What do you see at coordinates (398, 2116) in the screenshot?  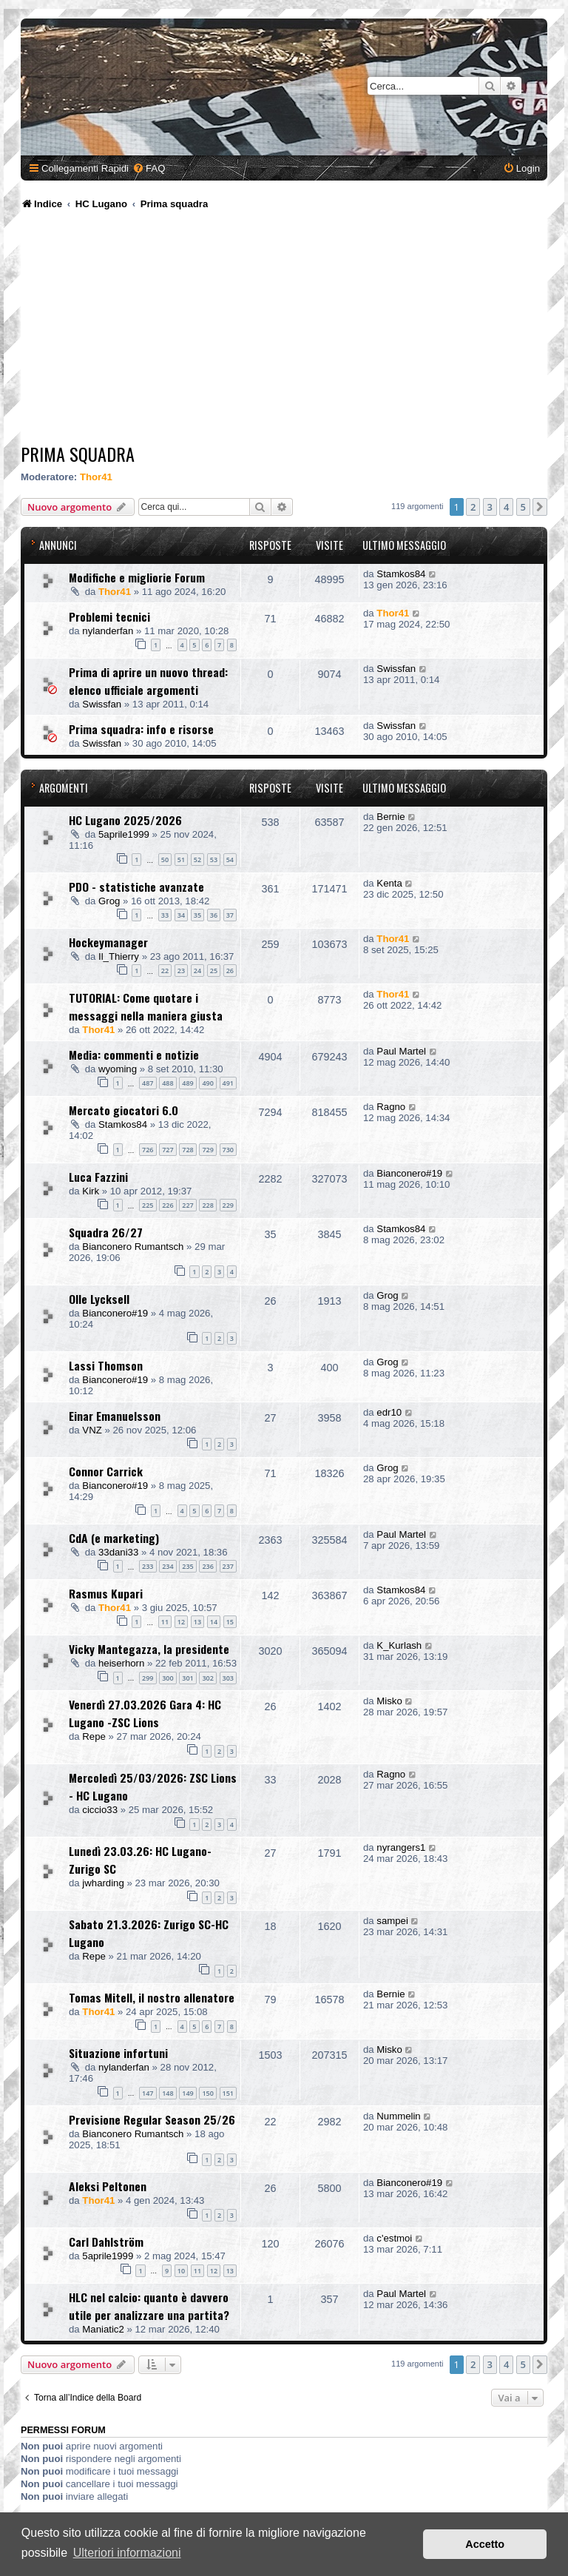 I see `Nummelin` at bounding box center [398, 2116].